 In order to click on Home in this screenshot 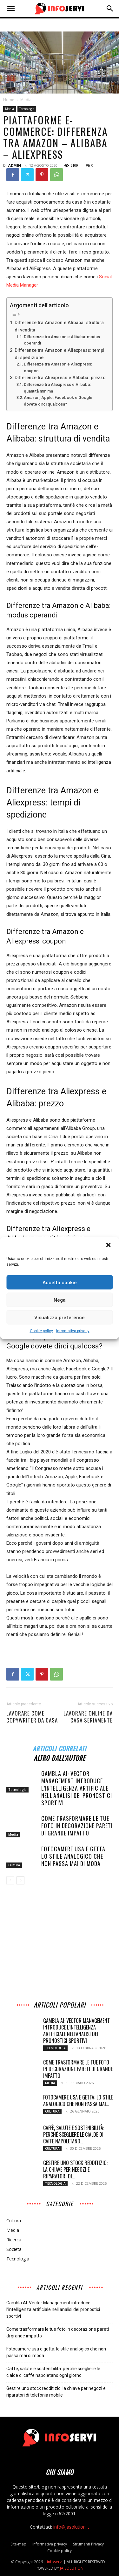, I will do `click(8, 99)`.